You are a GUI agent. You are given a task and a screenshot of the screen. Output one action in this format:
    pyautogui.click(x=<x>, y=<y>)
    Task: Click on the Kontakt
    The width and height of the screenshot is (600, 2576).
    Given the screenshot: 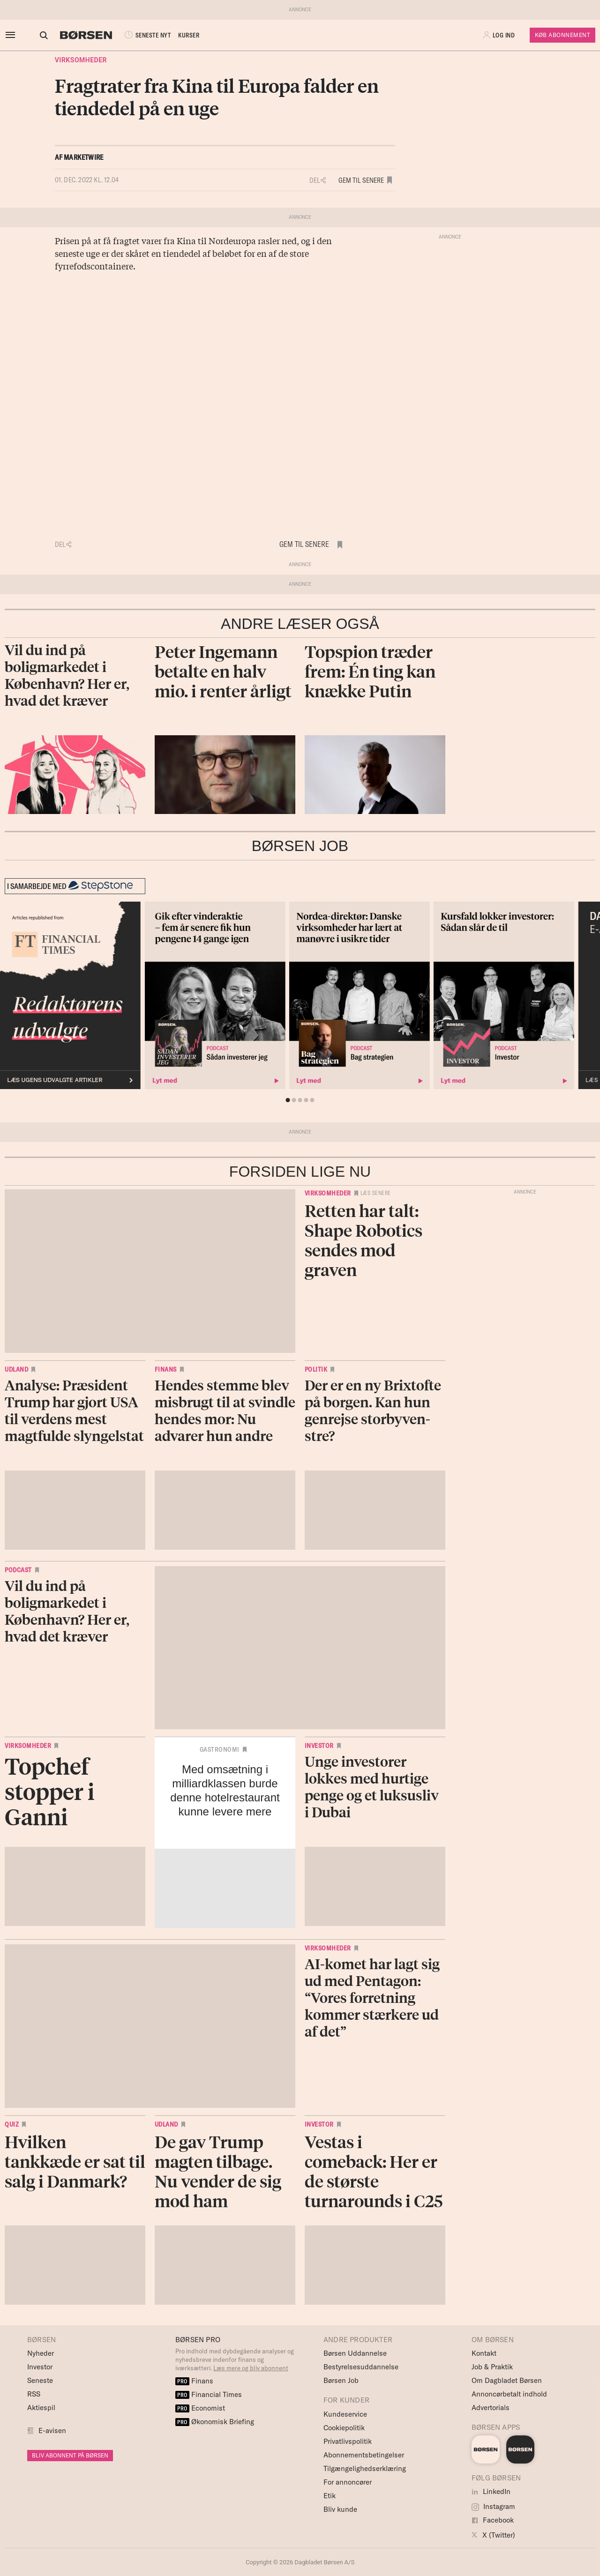 What is the action you would take?
    pyautogui.click(x=484, y=2353)
    